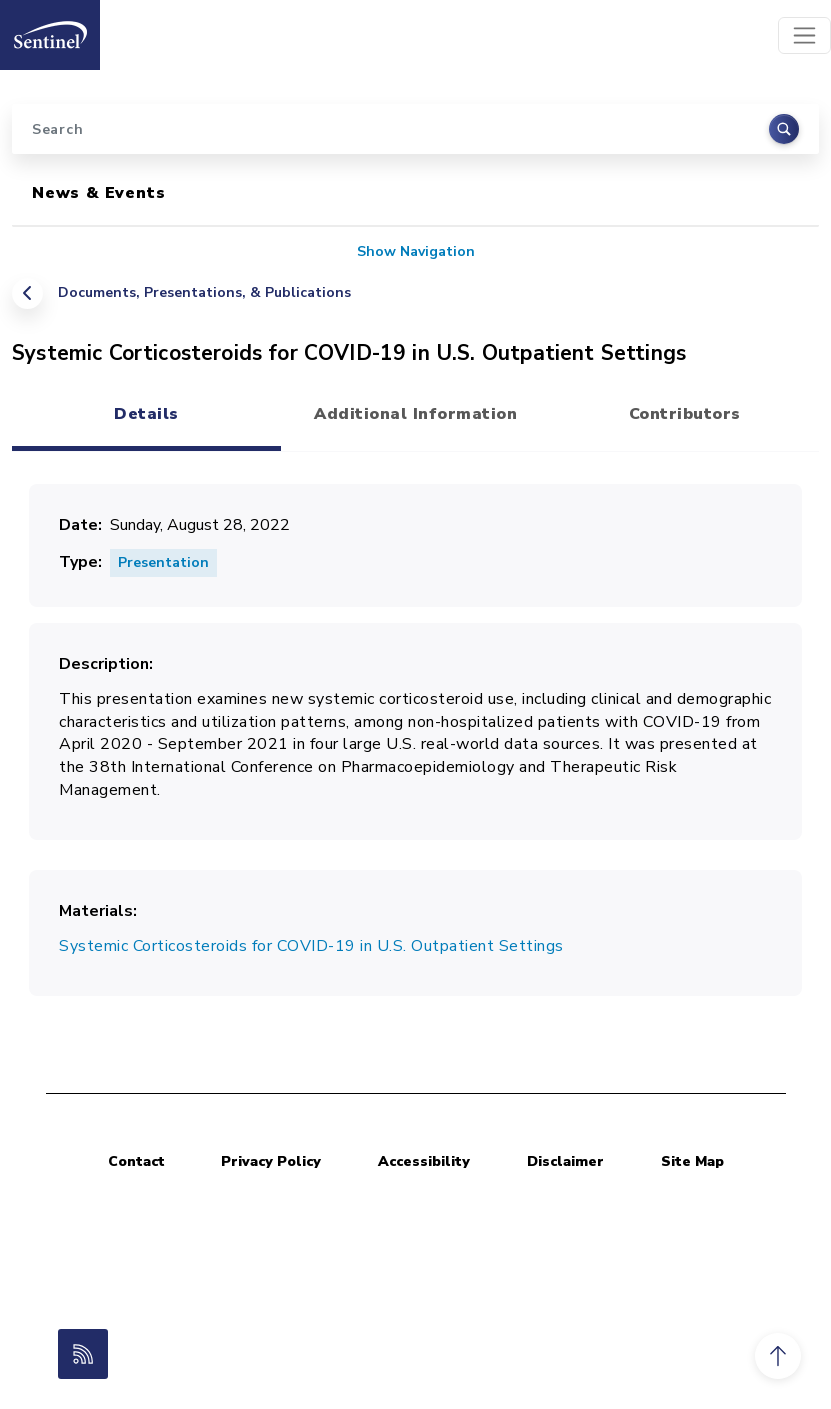 Image resolution: width=831 pixels, height=1409 pixels. Describe the element at coordinates (204, 292) in the screenshot. I see `Documents, Presentations, & Publications` at that location.